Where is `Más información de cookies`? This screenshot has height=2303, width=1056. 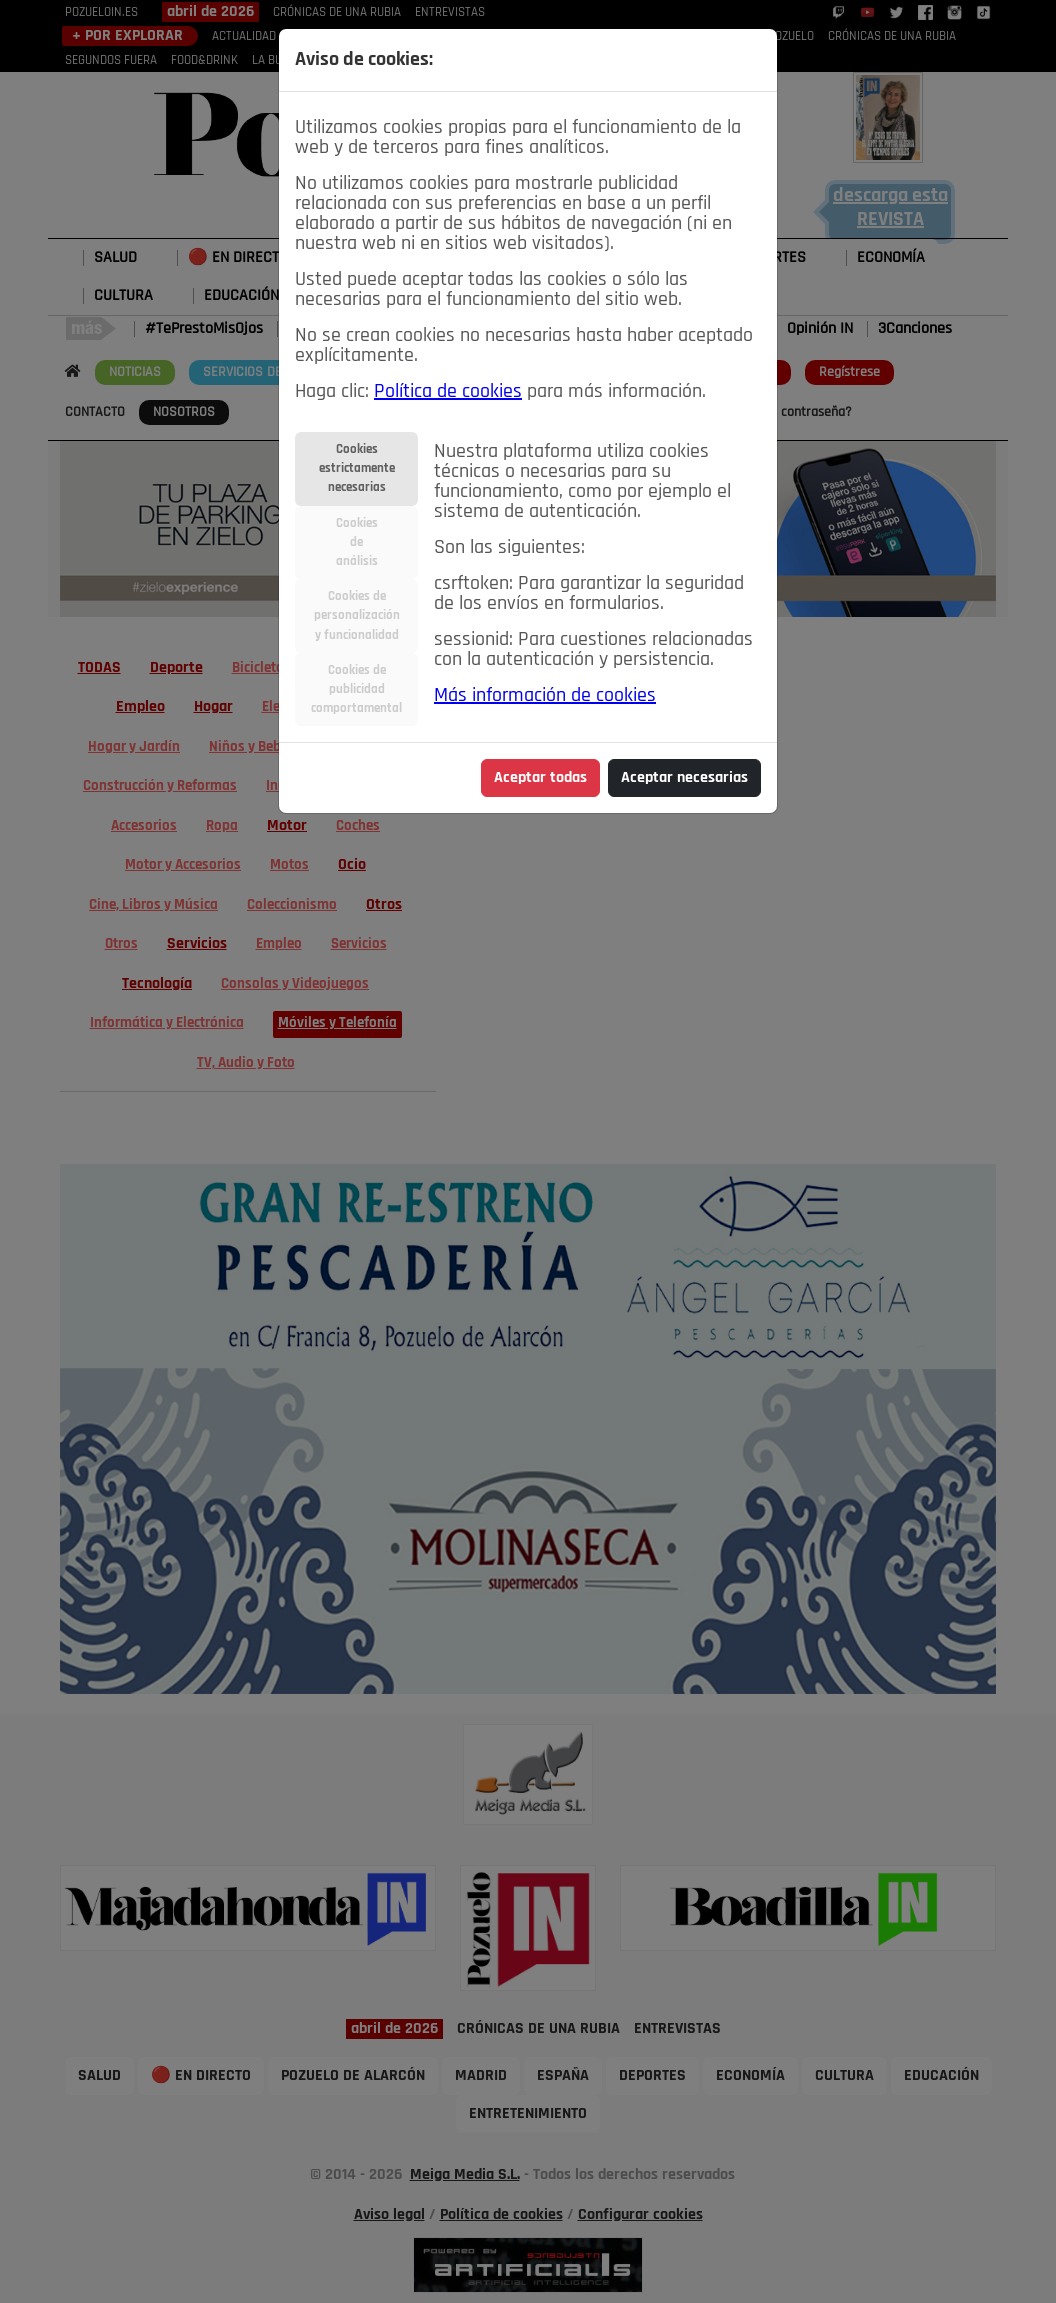
Más información de cookies is located at coordinates (545, 696).